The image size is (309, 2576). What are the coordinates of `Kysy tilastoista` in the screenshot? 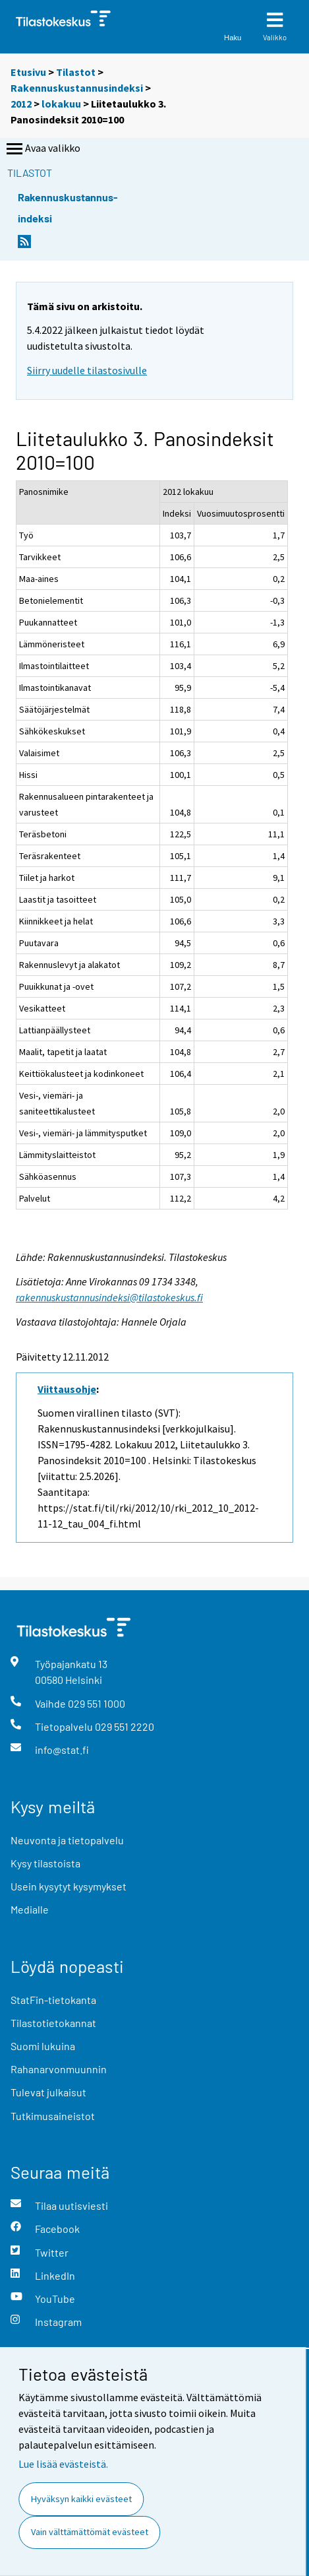 It's located at (45, 1863).